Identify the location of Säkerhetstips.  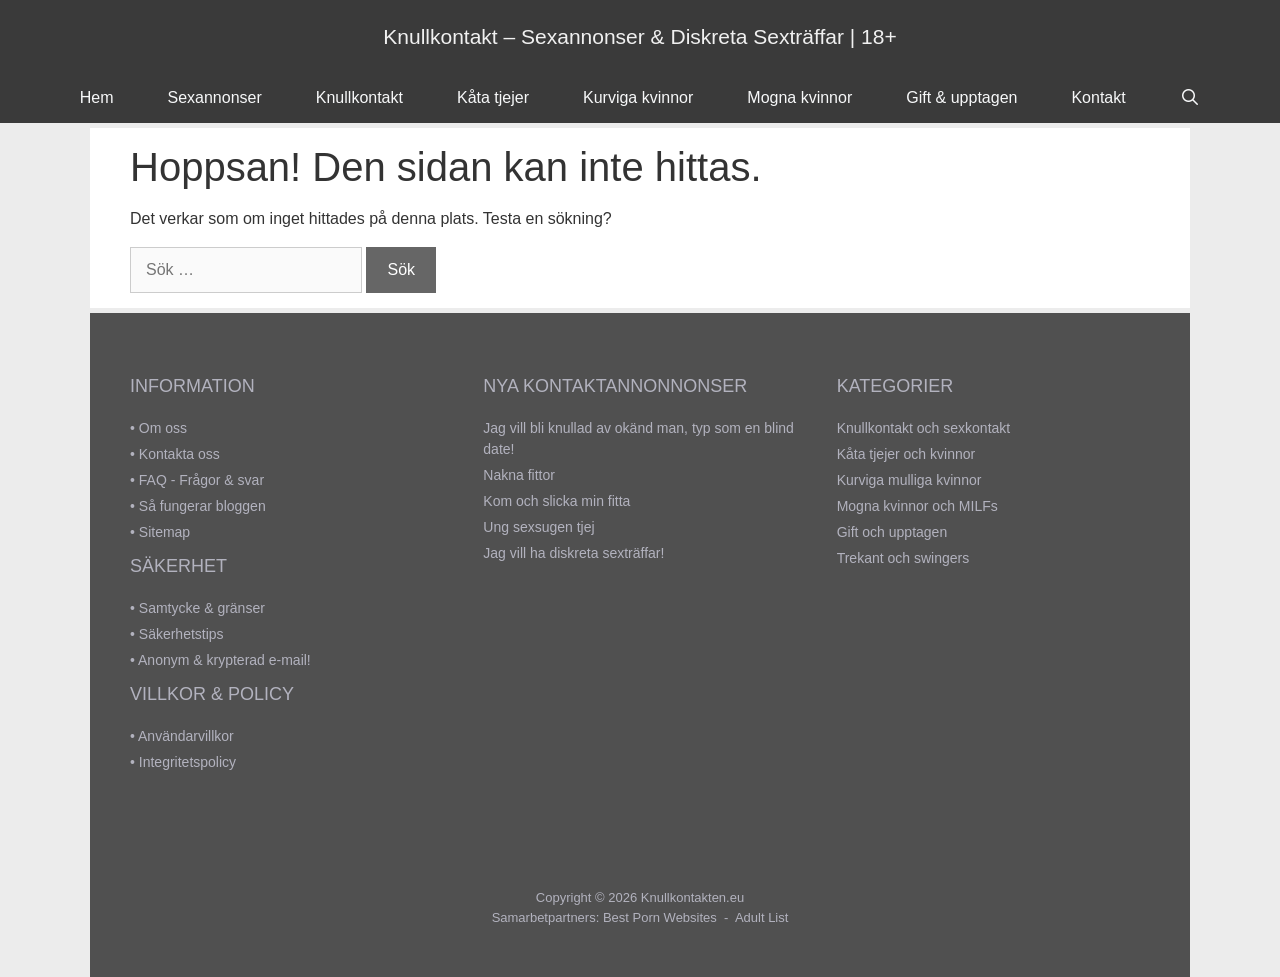
(181, 634).